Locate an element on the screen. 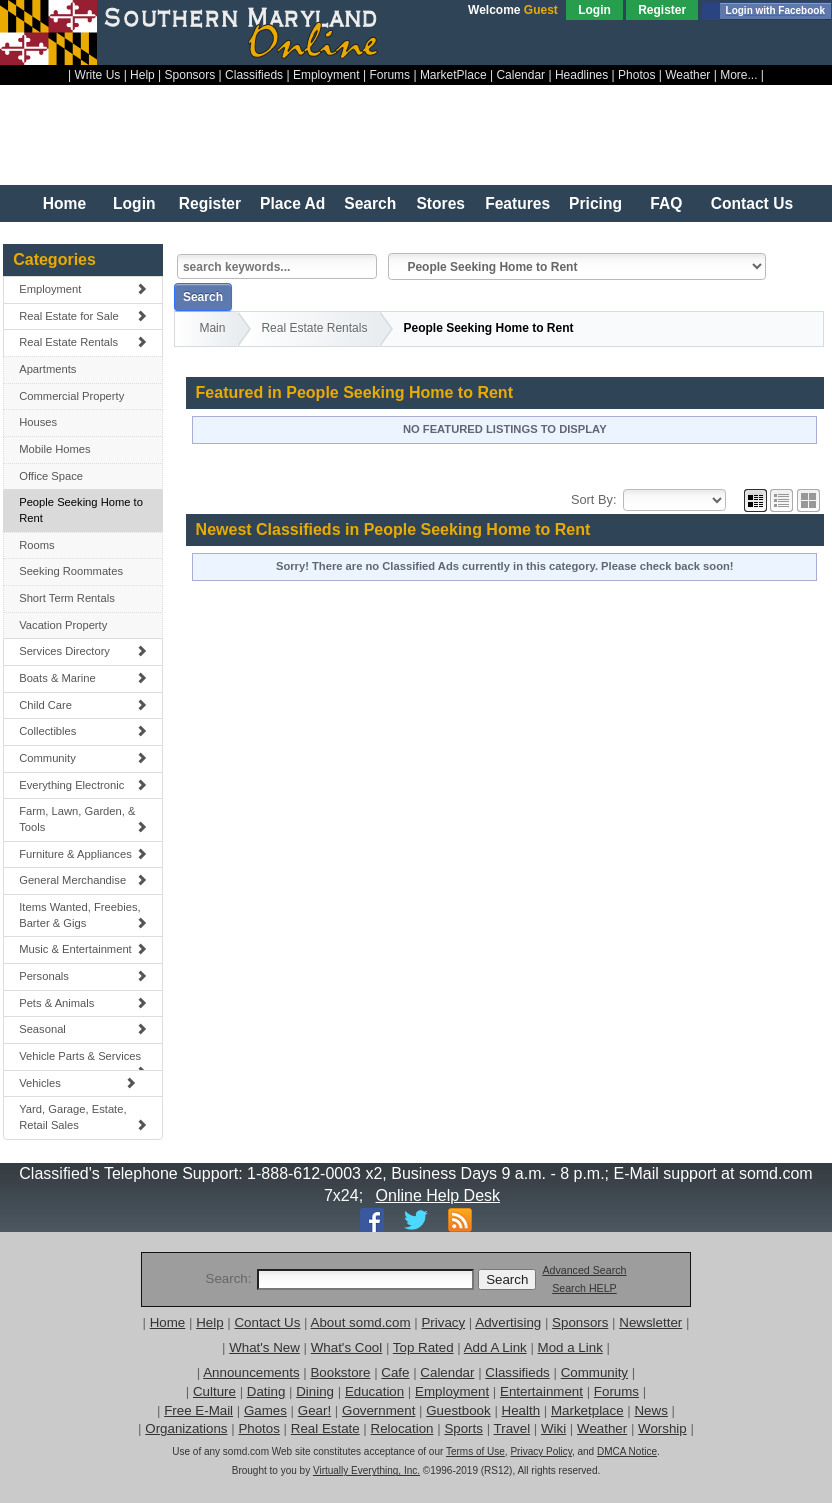 The height and width of the screenshot is (1503, 832). Search is located at coordinates (370, 203).